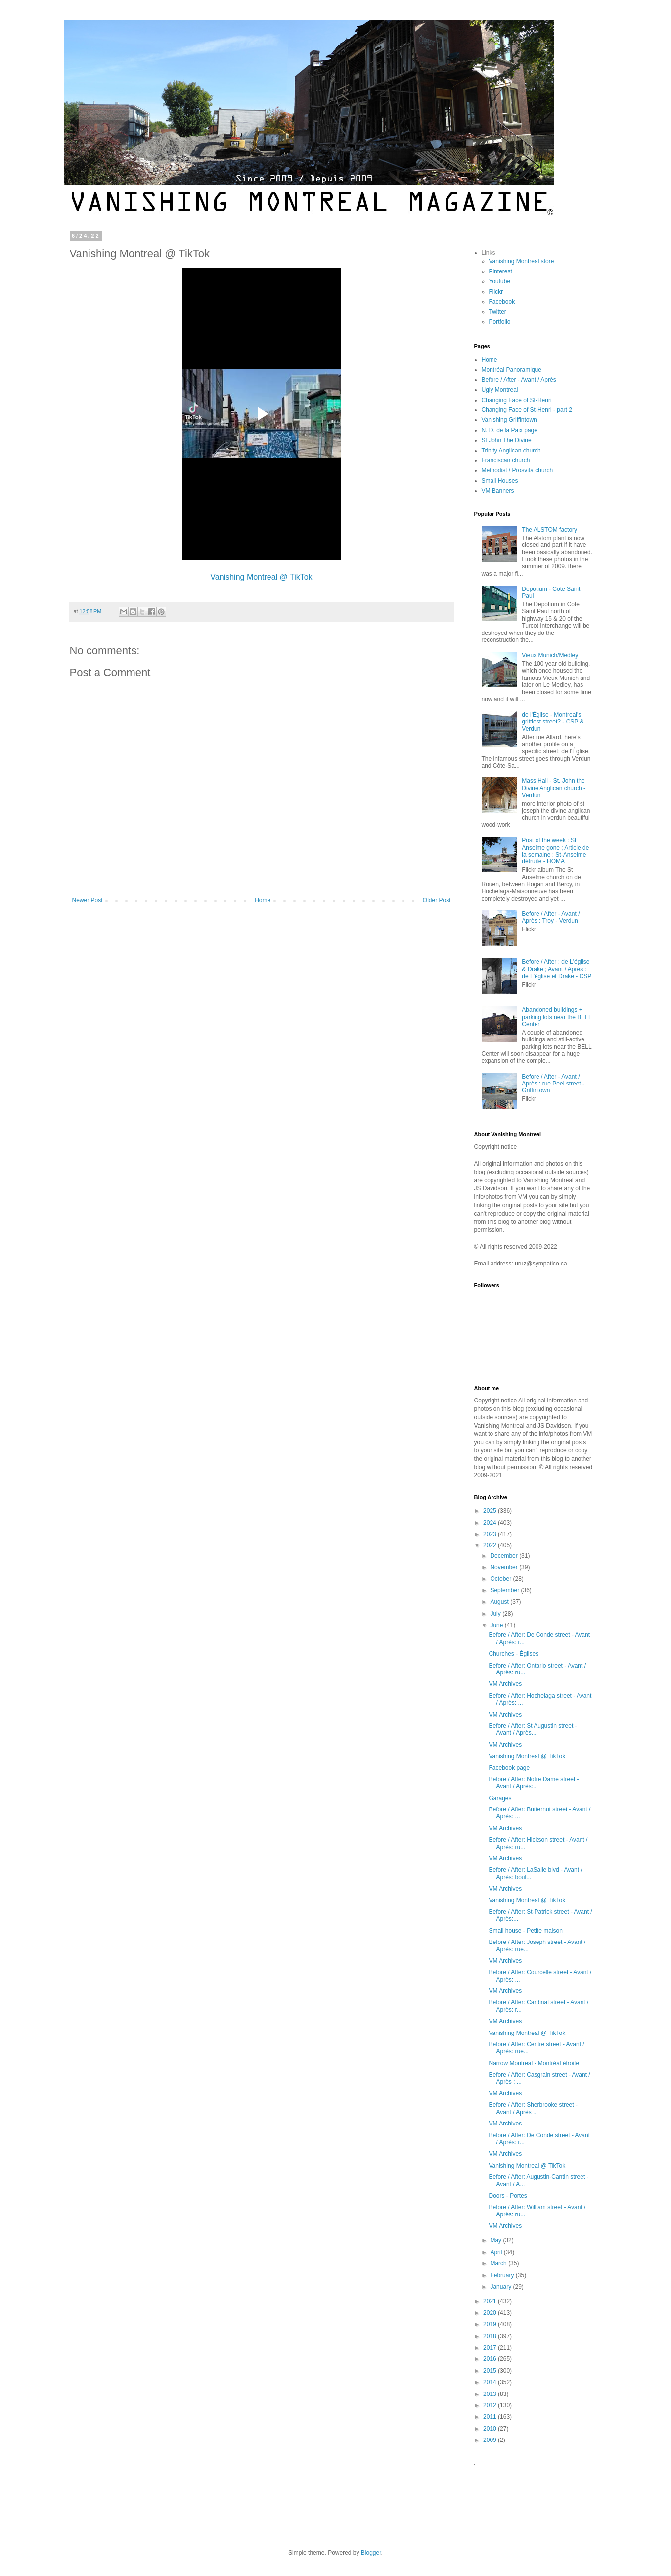  What do you see at coordinates (519, 379) in the screenshot?
I see `Before / After - Avant / Après` at bounding box center [519, 379].